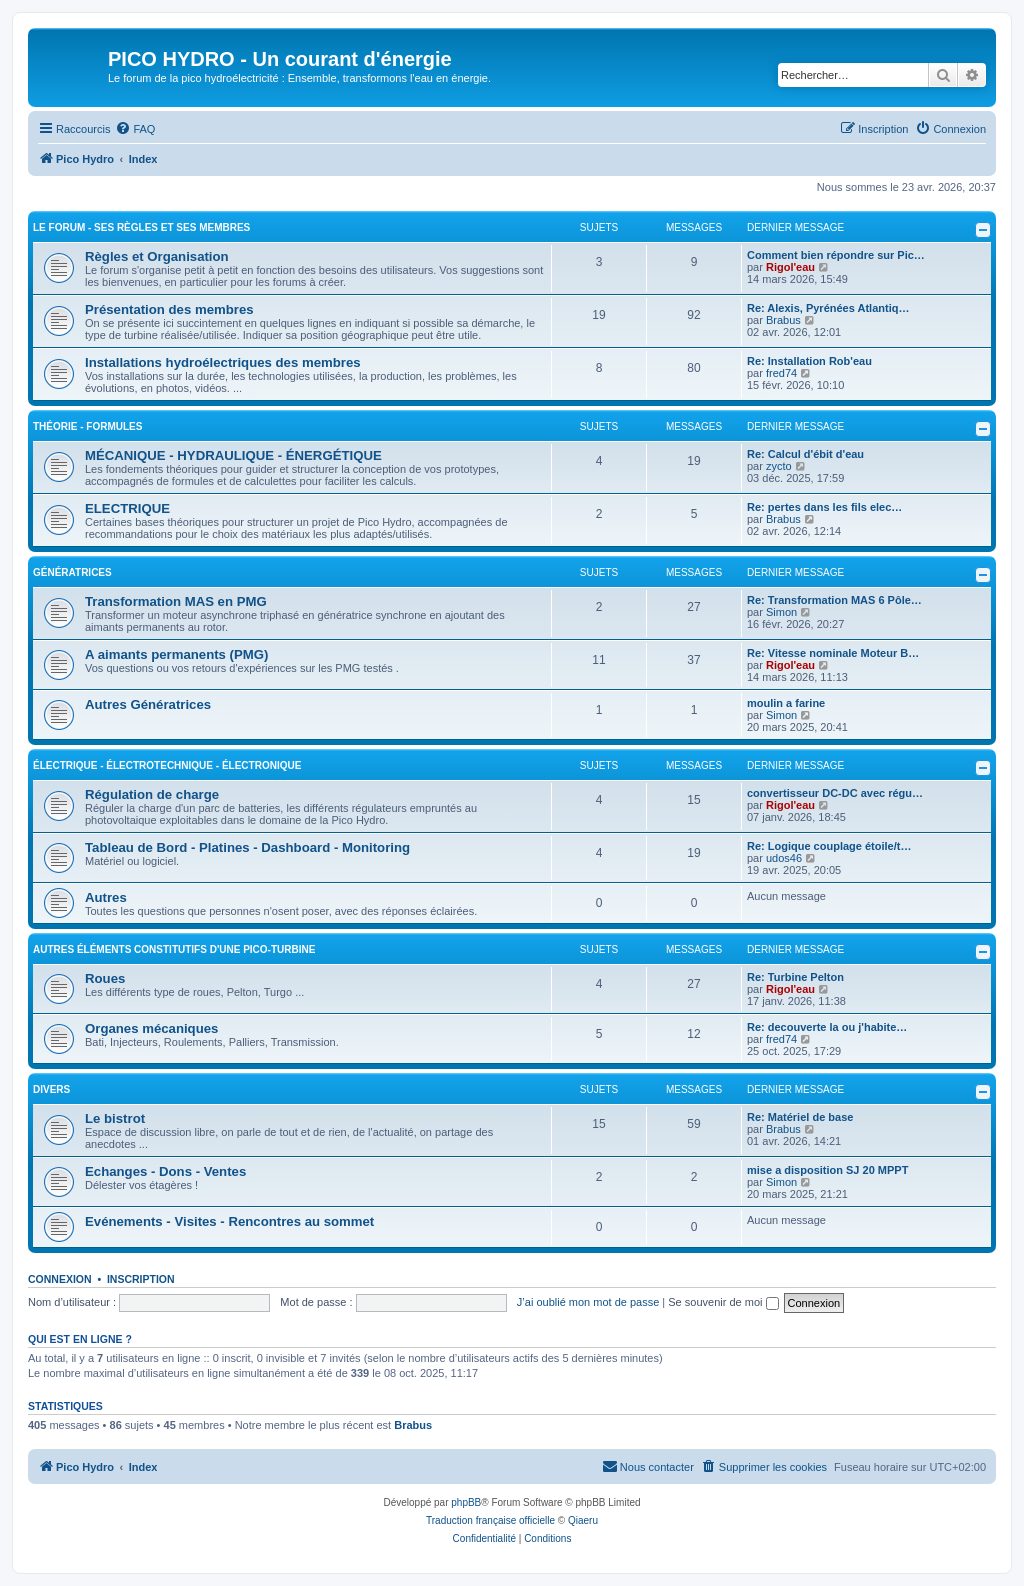 This screenshot has height=1586, width=1024. What do you see at coordinates (466, 1502) in the screenshot?
I see `phpBB` at bounding box center [466, 1502].